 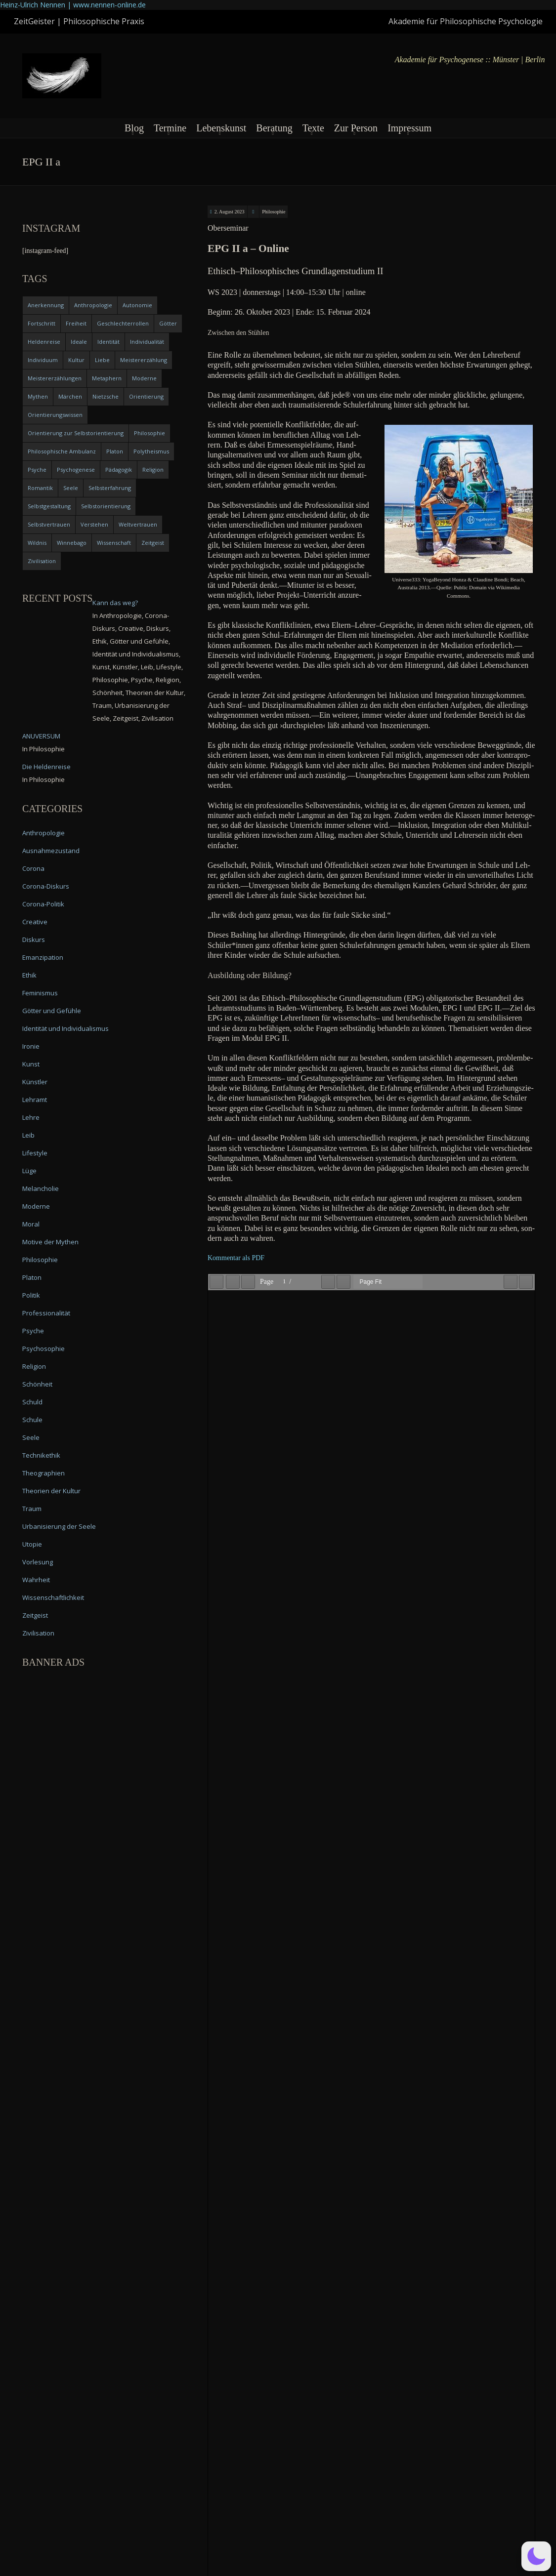 I want to click on Zivilisation, so click(x=38, y=1633).